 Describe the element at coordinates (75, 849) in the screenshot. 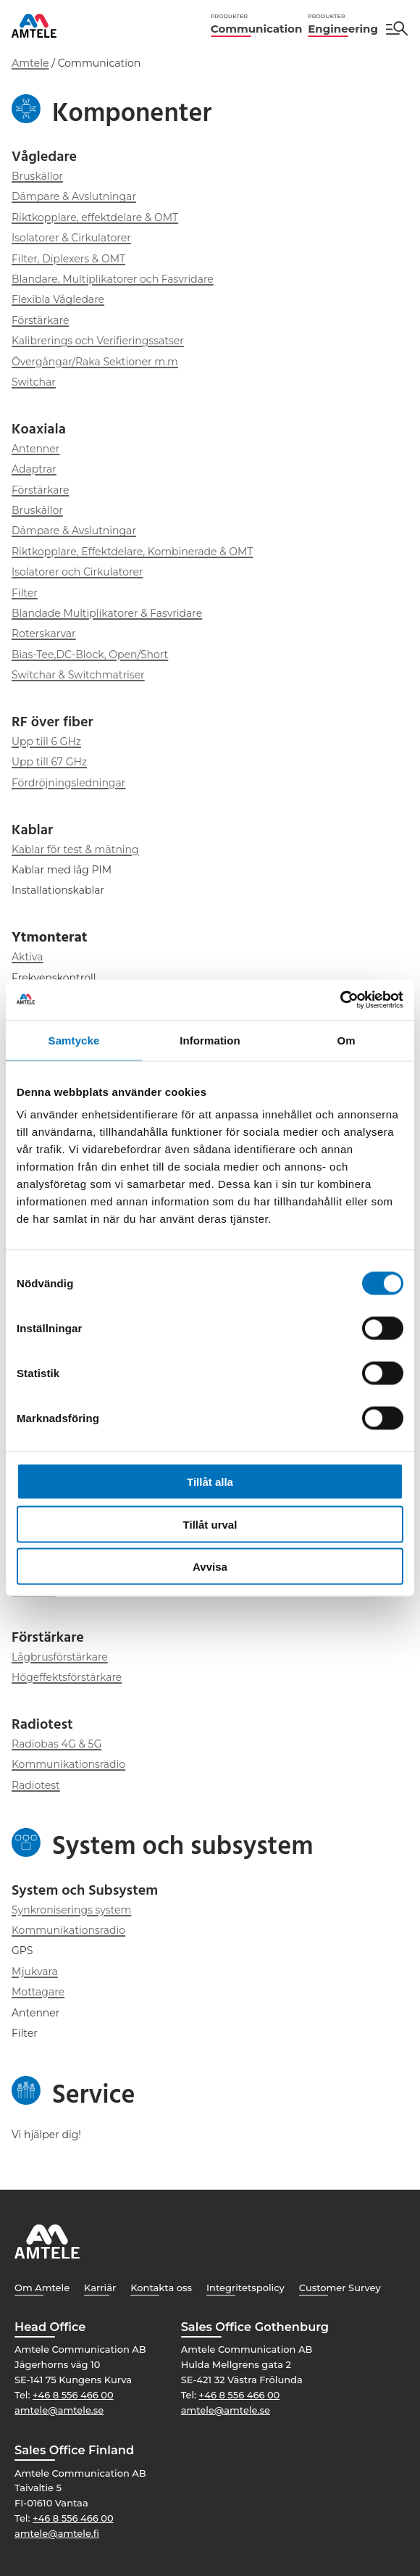

I see `Kablar för test & mätning` at that location.